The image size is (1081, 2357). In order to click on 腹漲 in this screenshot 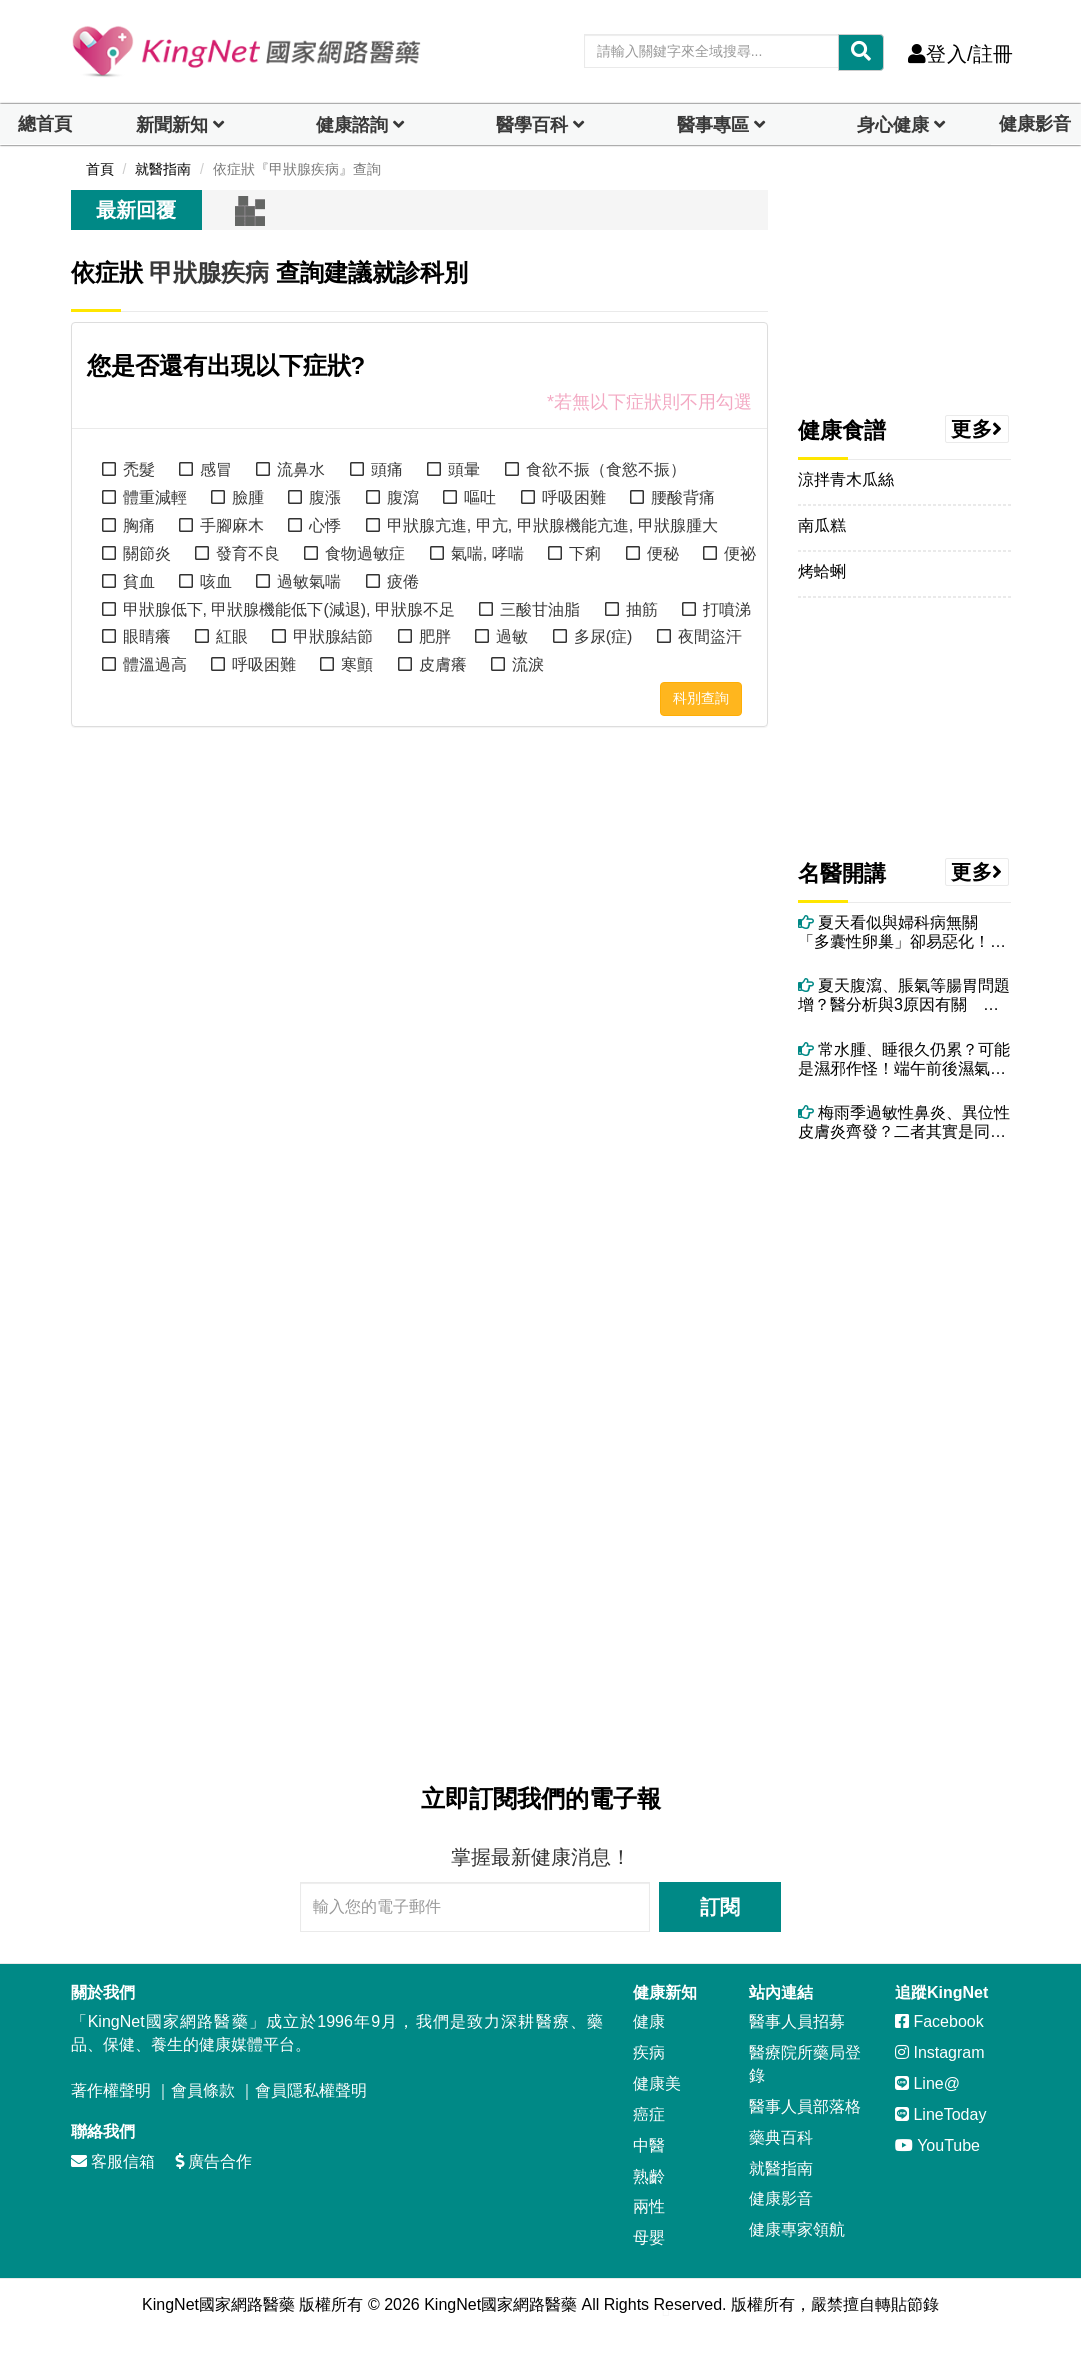, I will do `click(325, 497)`.